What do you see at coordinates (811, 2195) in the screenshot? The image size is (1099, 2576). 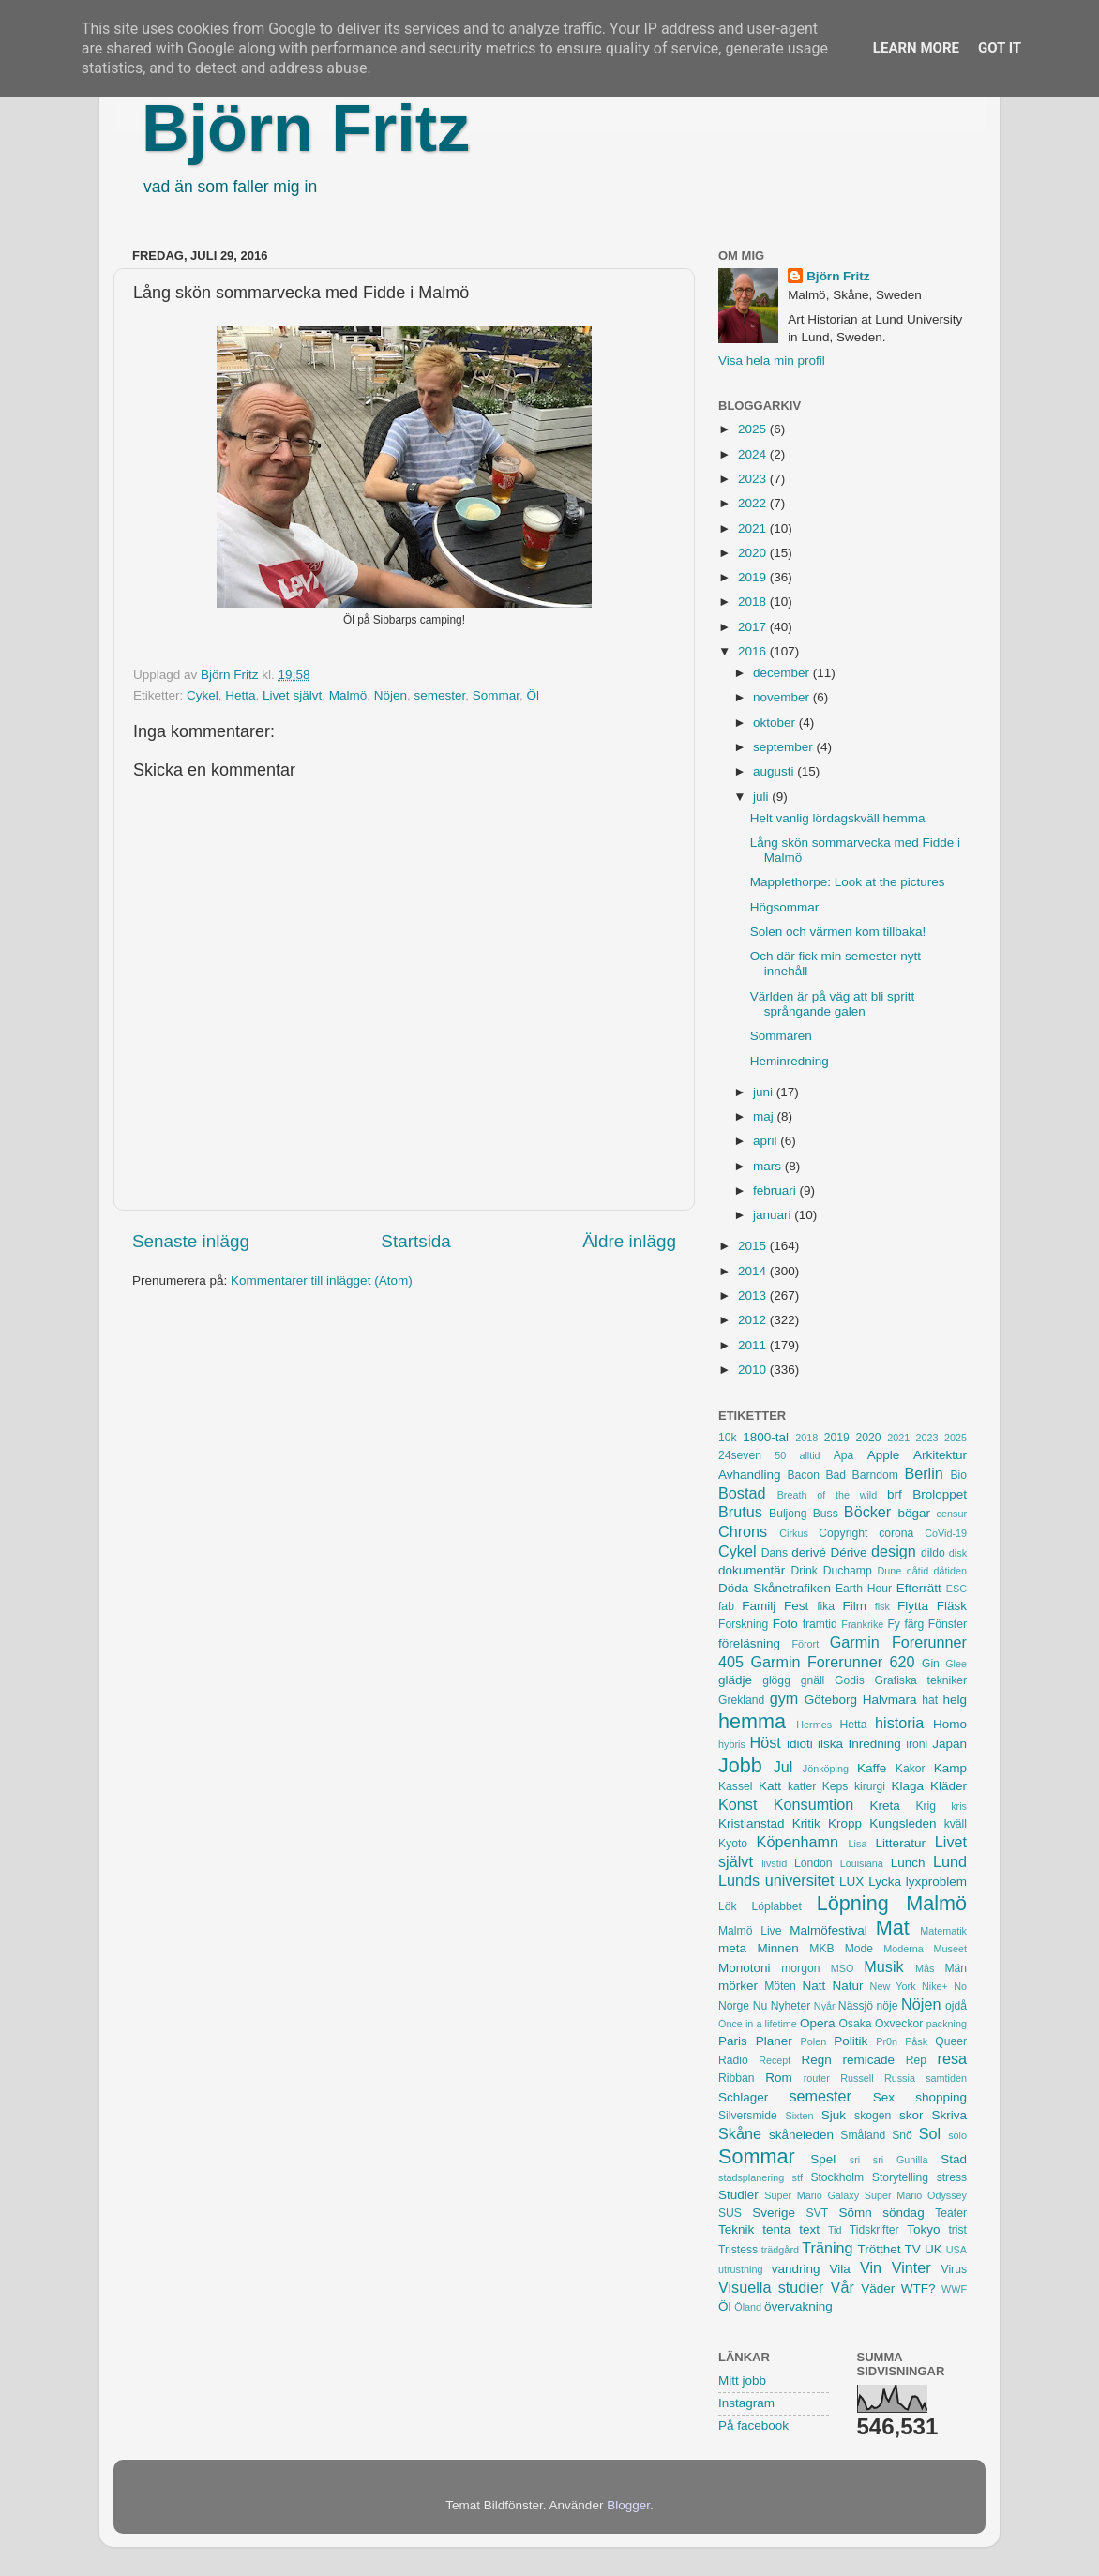 I see `Super Mario Galaxy` at bounding box center [811, 2195].